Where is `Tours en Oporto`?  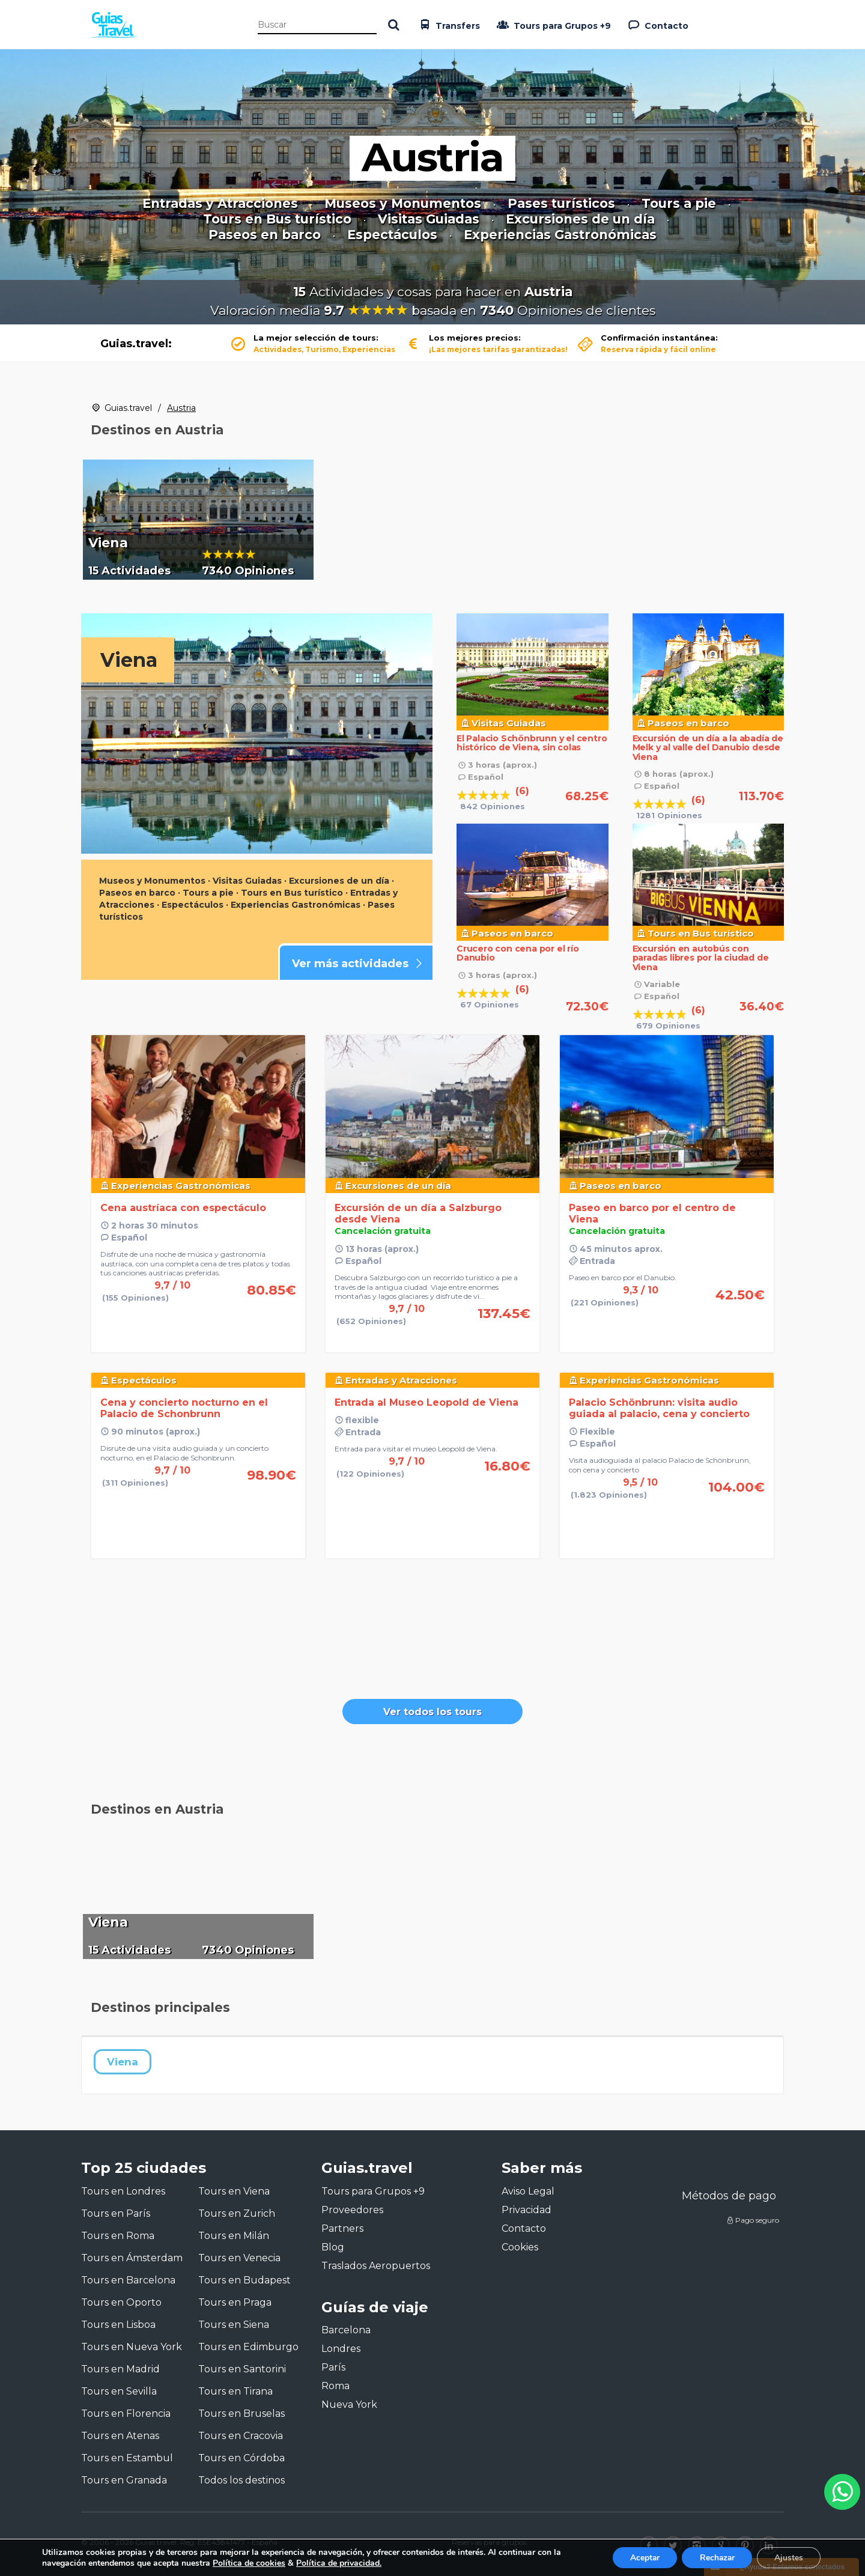 Tours en Oporto is located at coordinates (121, 2302).